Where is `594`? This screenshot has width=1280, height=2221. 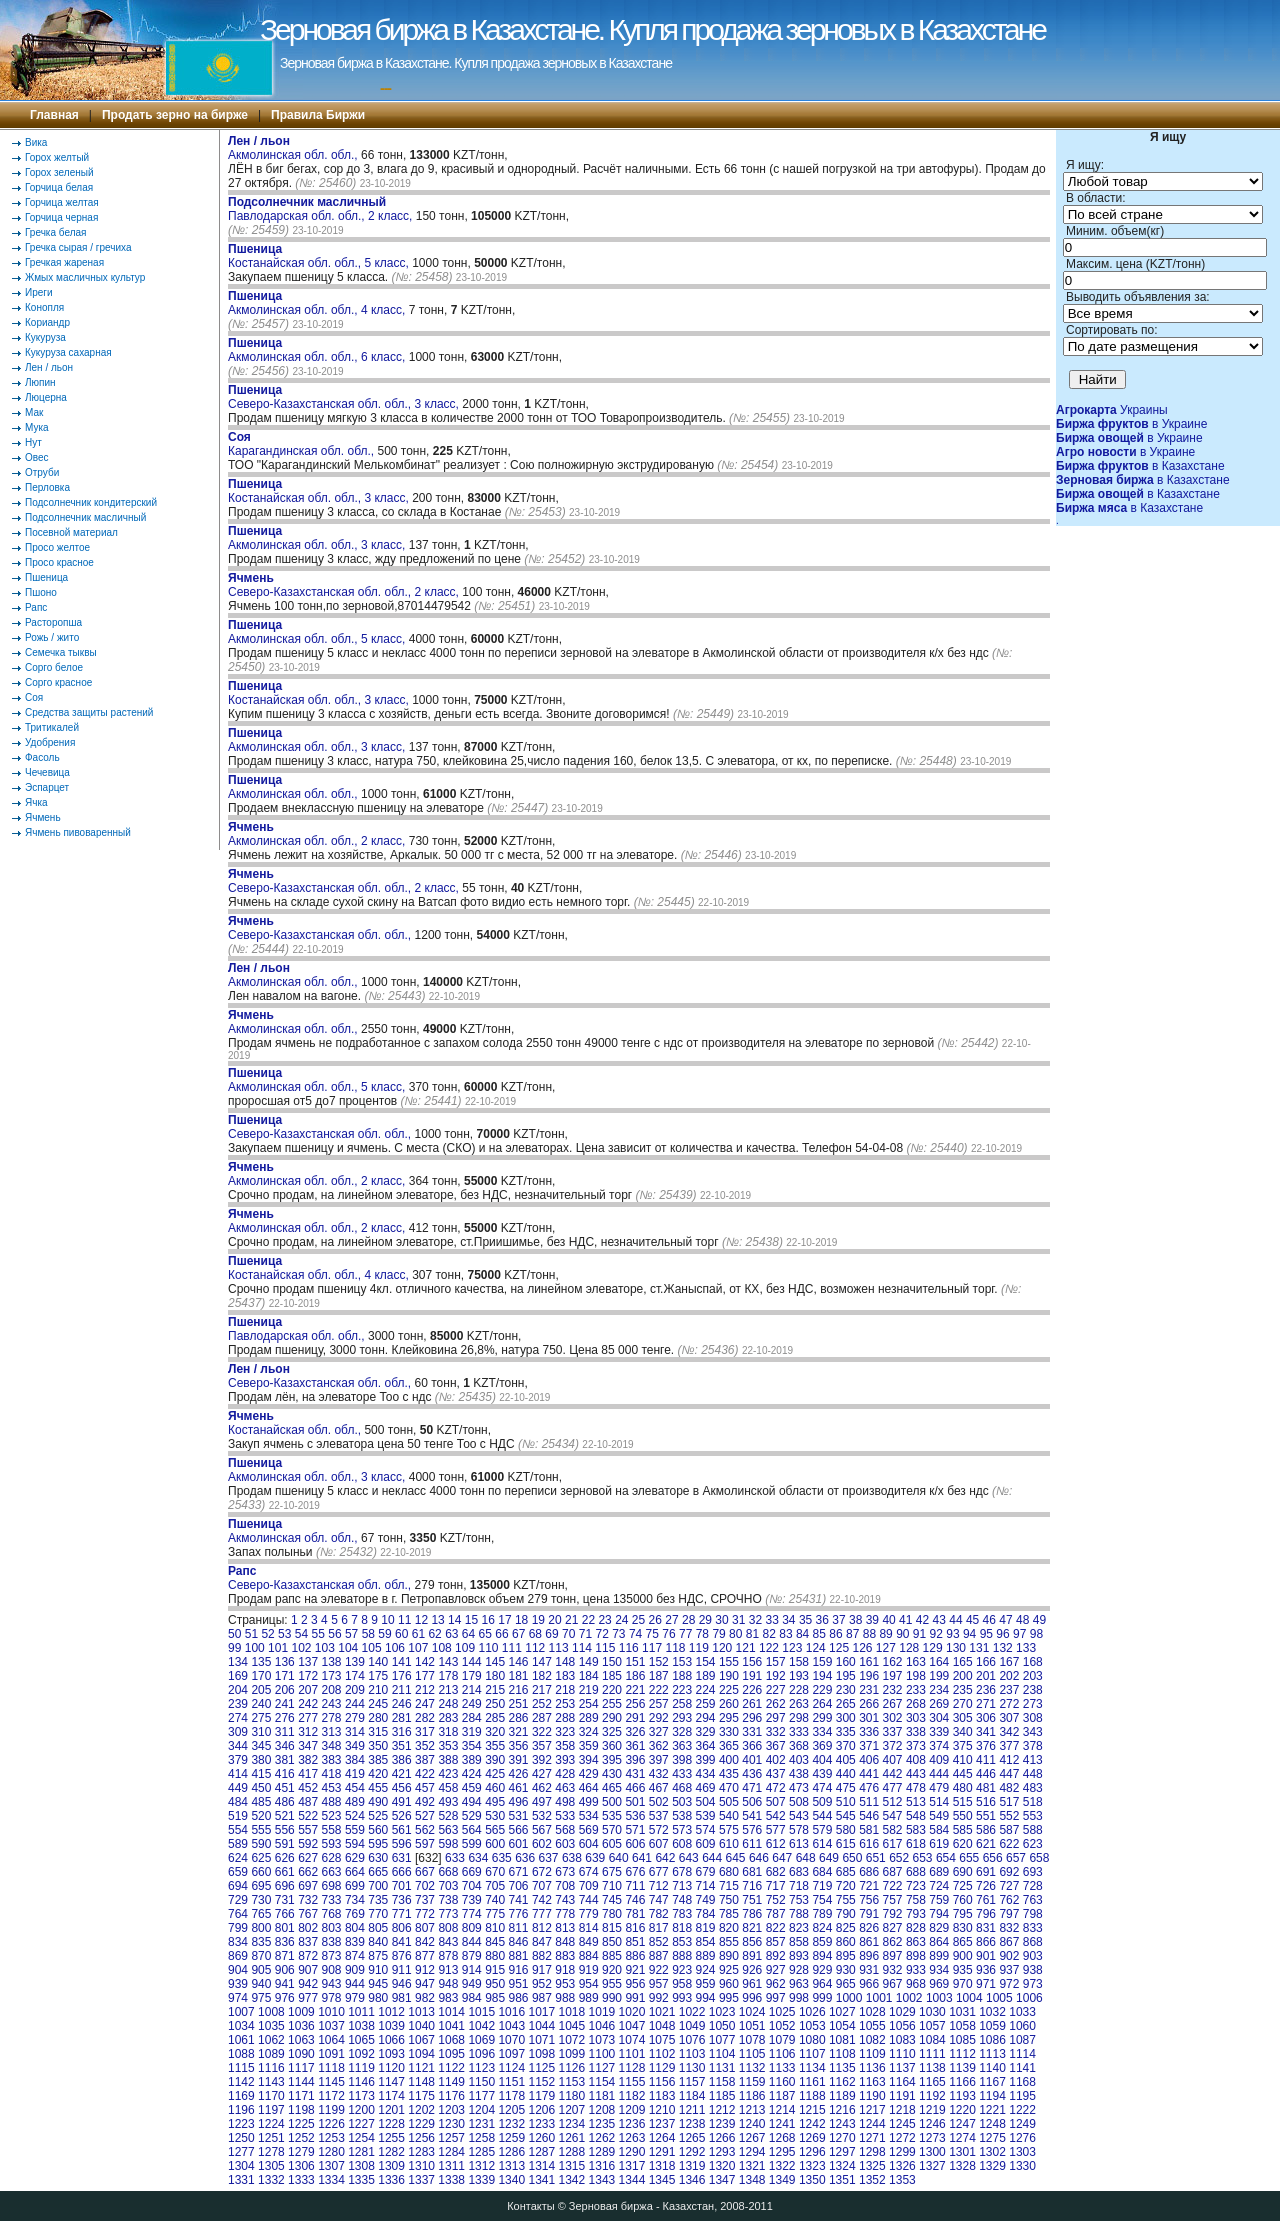
594 is located at coordinates (355, 1844).